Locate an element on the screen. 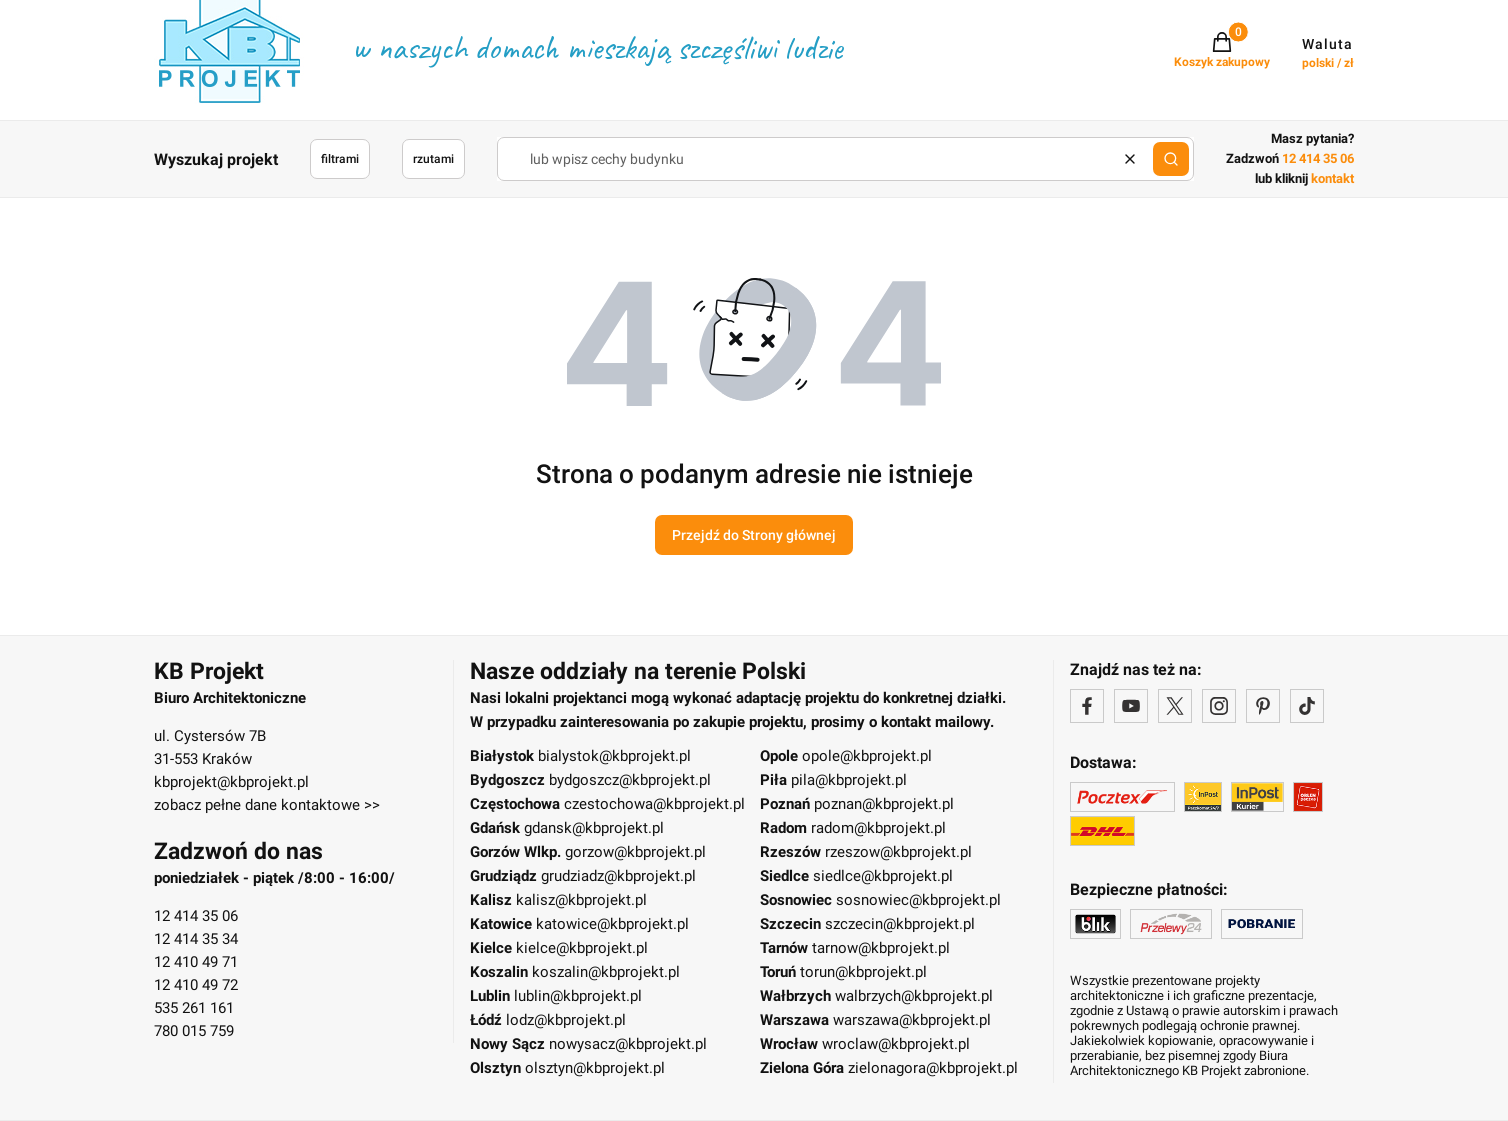 The width and height of the screenshot is (1508, 1121). poznan@kbprojekt.pl is located at coordinates (884, 804).